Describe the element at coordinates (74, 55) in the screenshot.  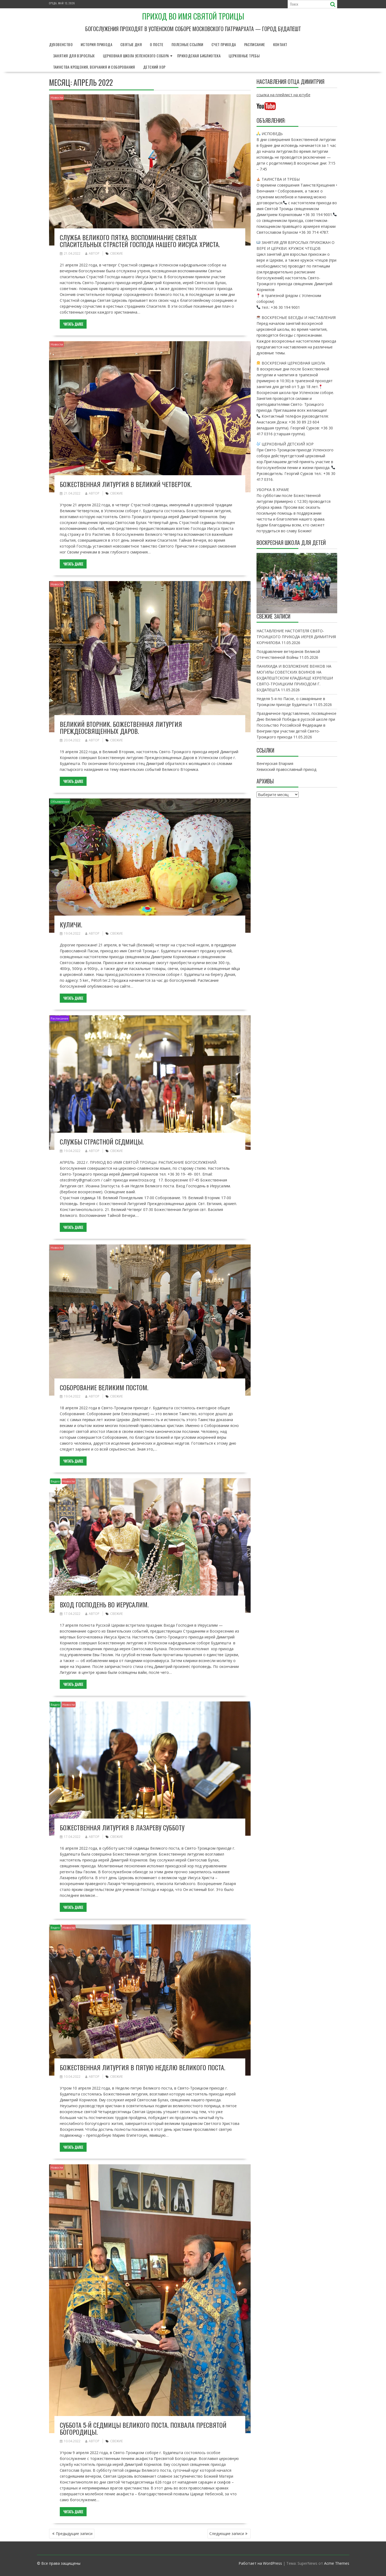
I see `Занятия для взрослых` at that location.